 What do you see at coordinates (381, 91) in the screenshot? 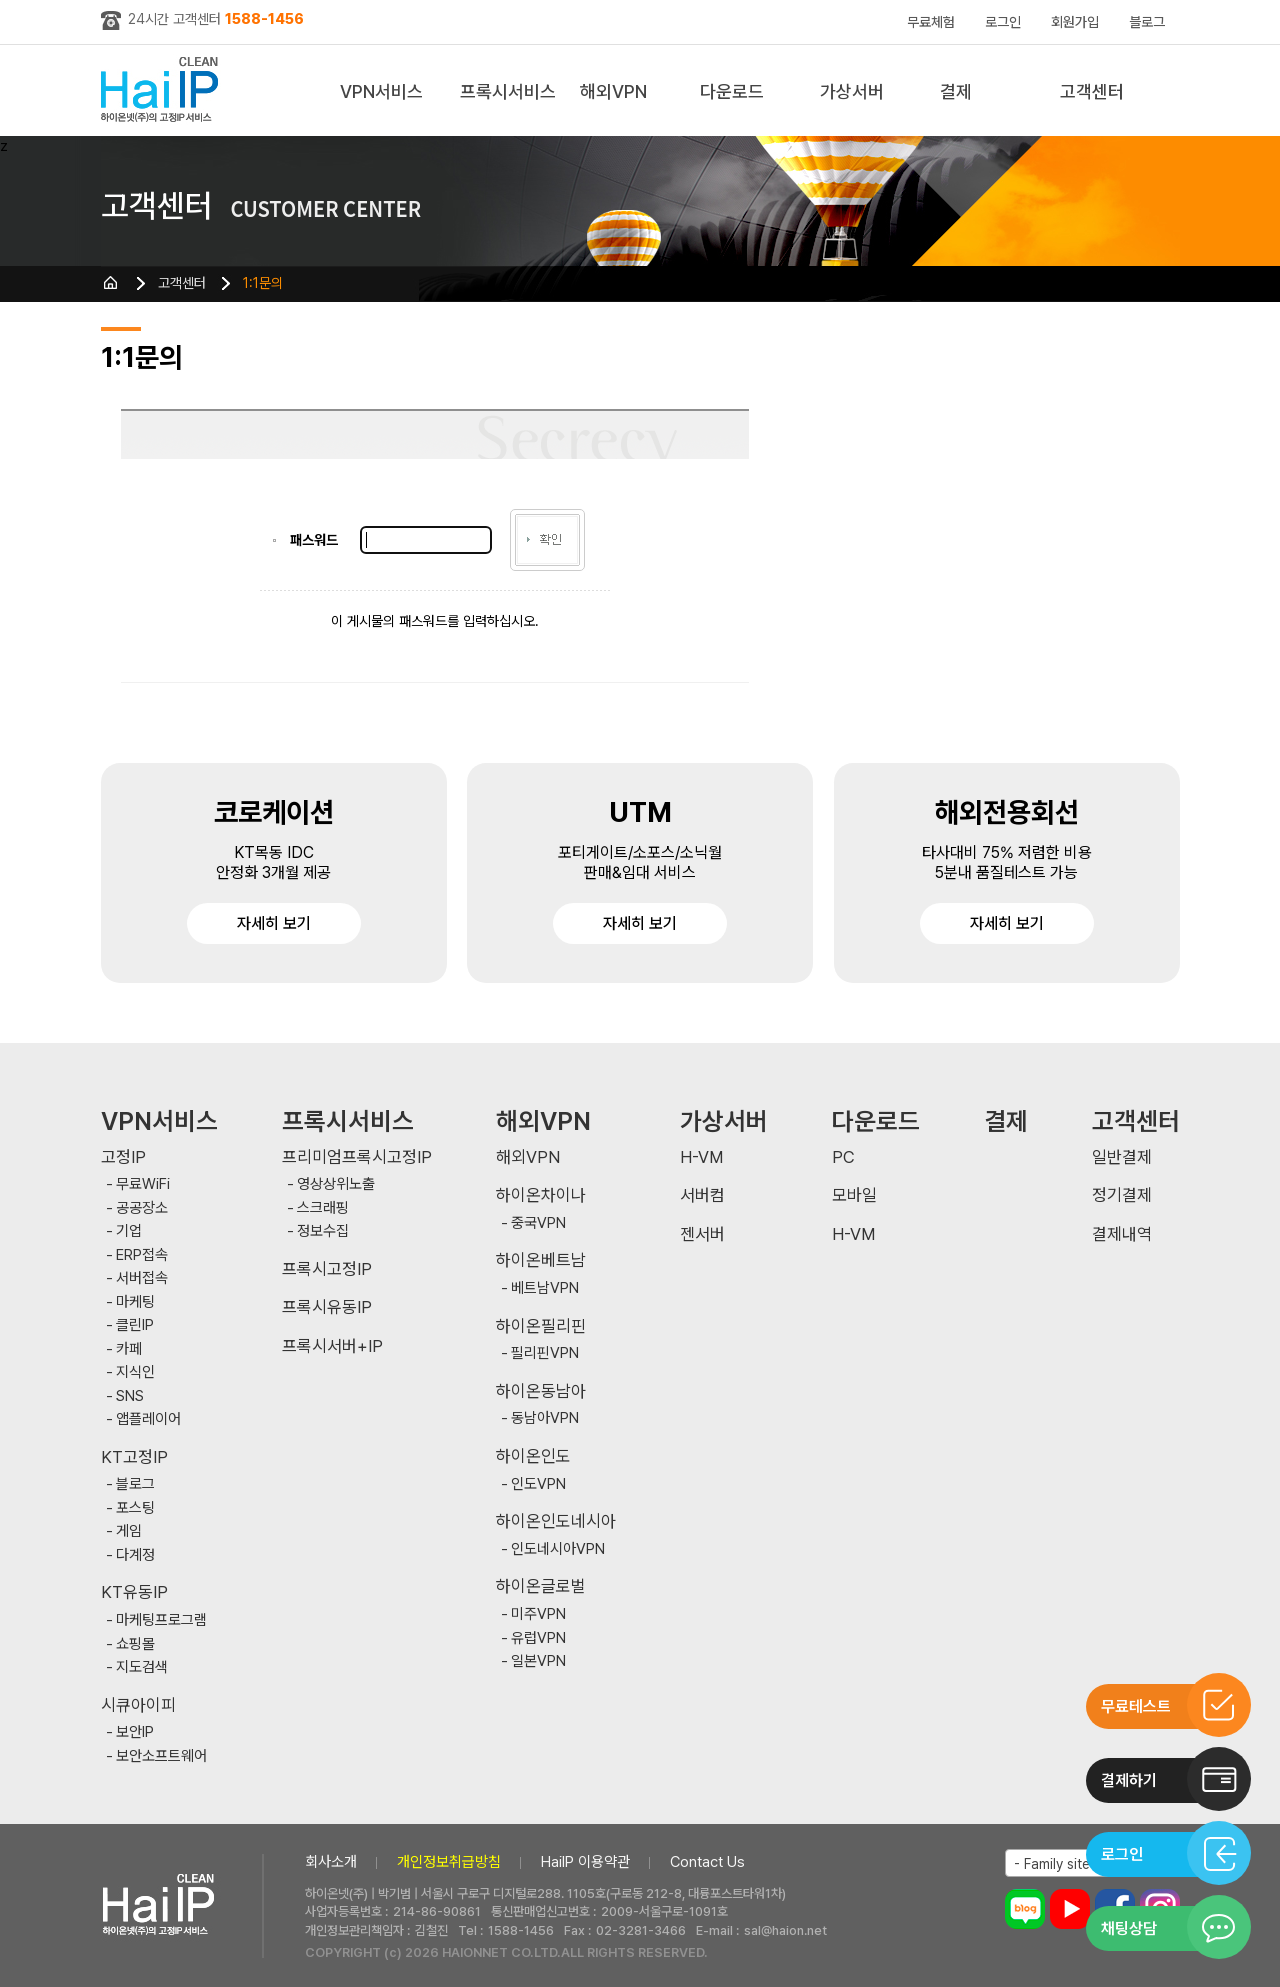
I see `VPN서비스` at bounding box center [381, 91].